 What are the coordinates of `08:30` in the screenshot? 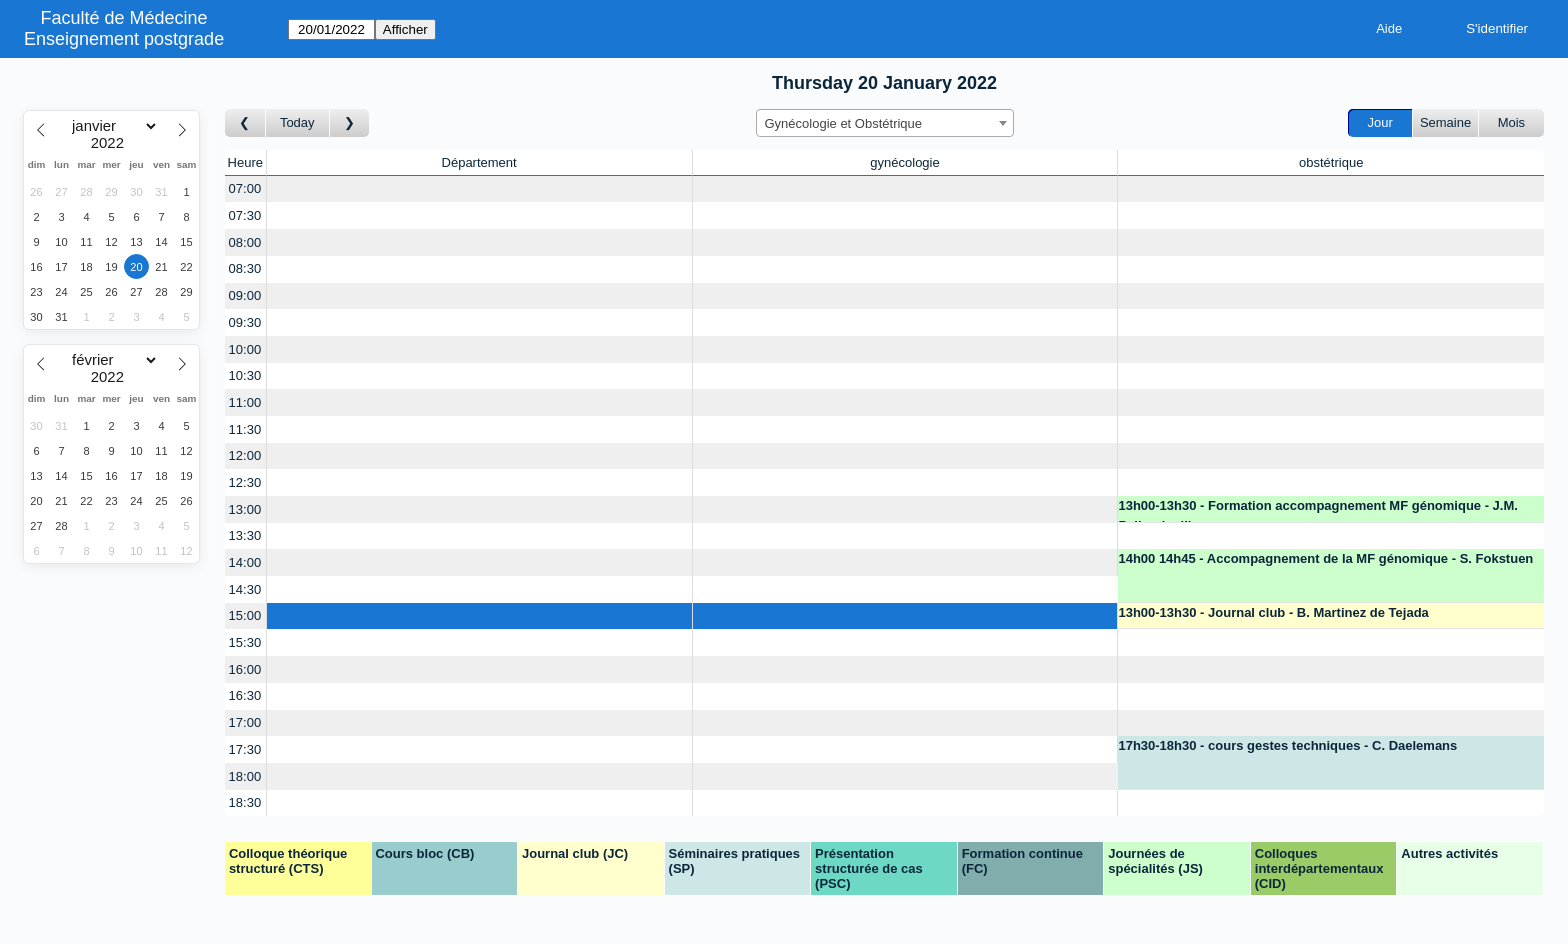 It's located at (245, 268).